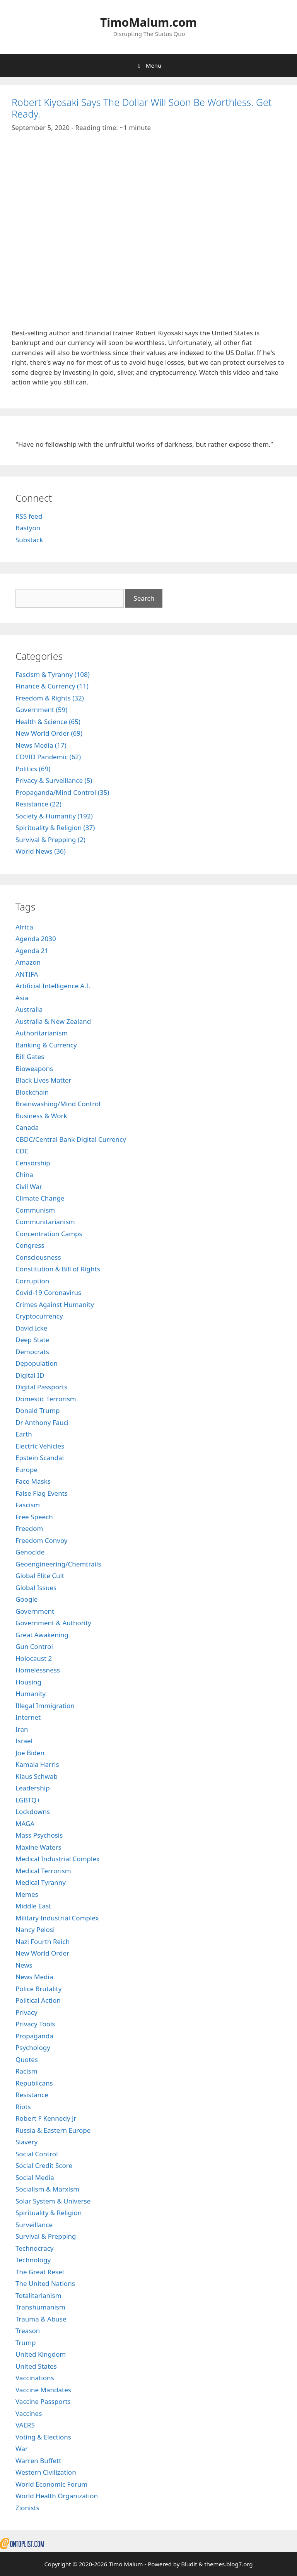 The image size is (297, 2576). What do you see at coordinates (29, 1552) in the screenshot?
I see `Genocide` at bounding box center [29, 1552].